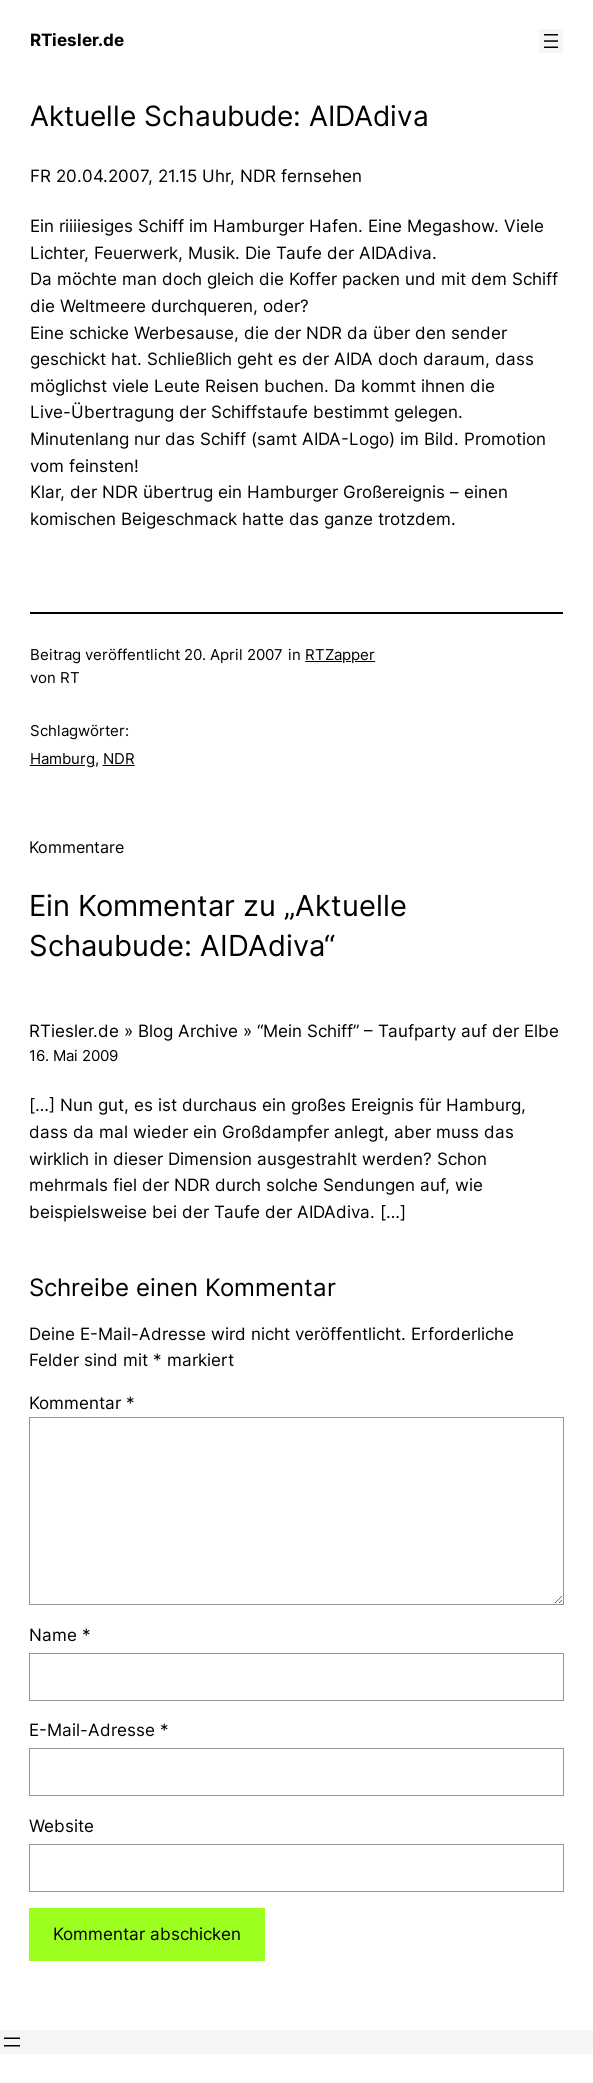 The width and height of the screenshot is (593, 2083). I want to click on Kommentar, so click(82, 1403).